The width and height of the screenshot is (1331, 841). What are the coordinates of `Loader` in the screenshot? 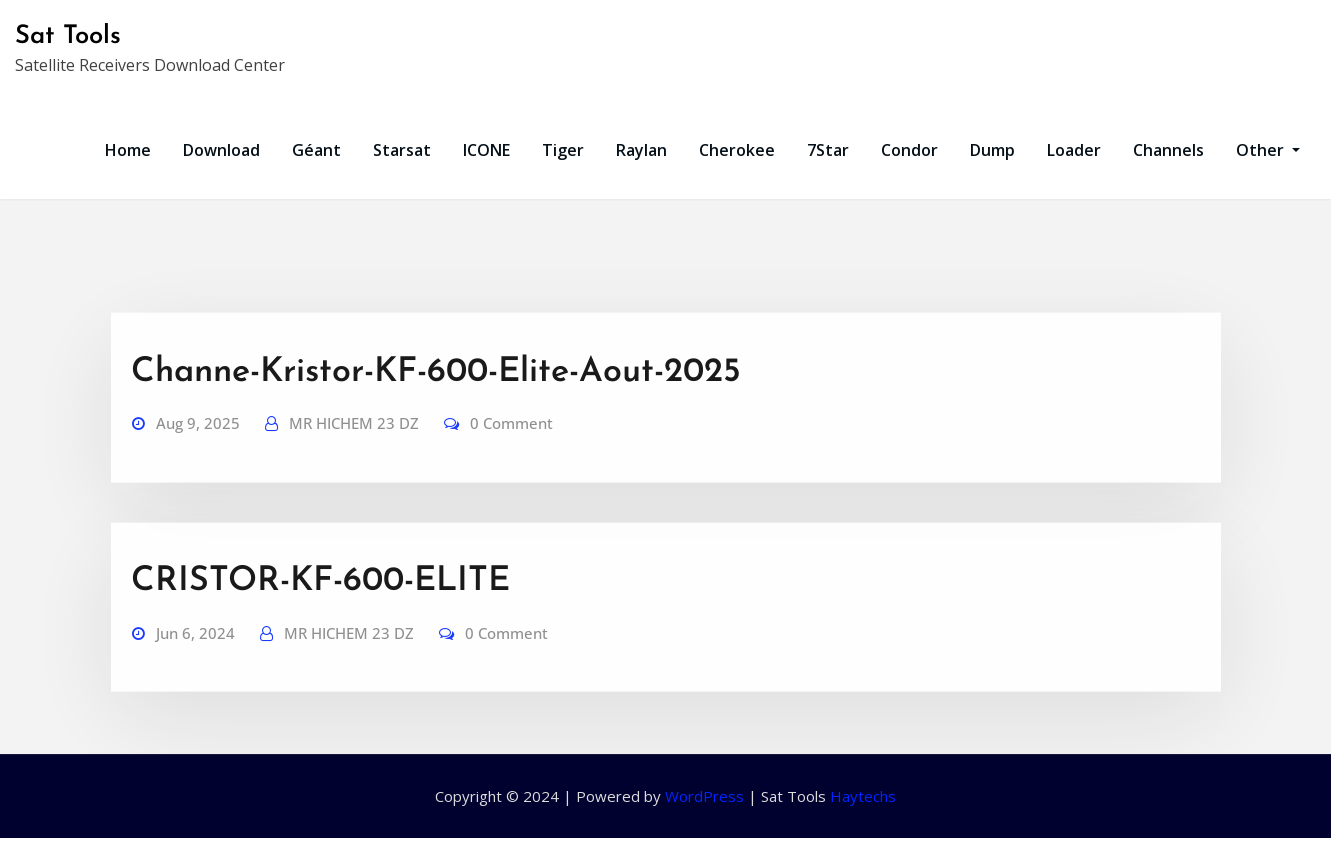 It's located at (1074, 150).